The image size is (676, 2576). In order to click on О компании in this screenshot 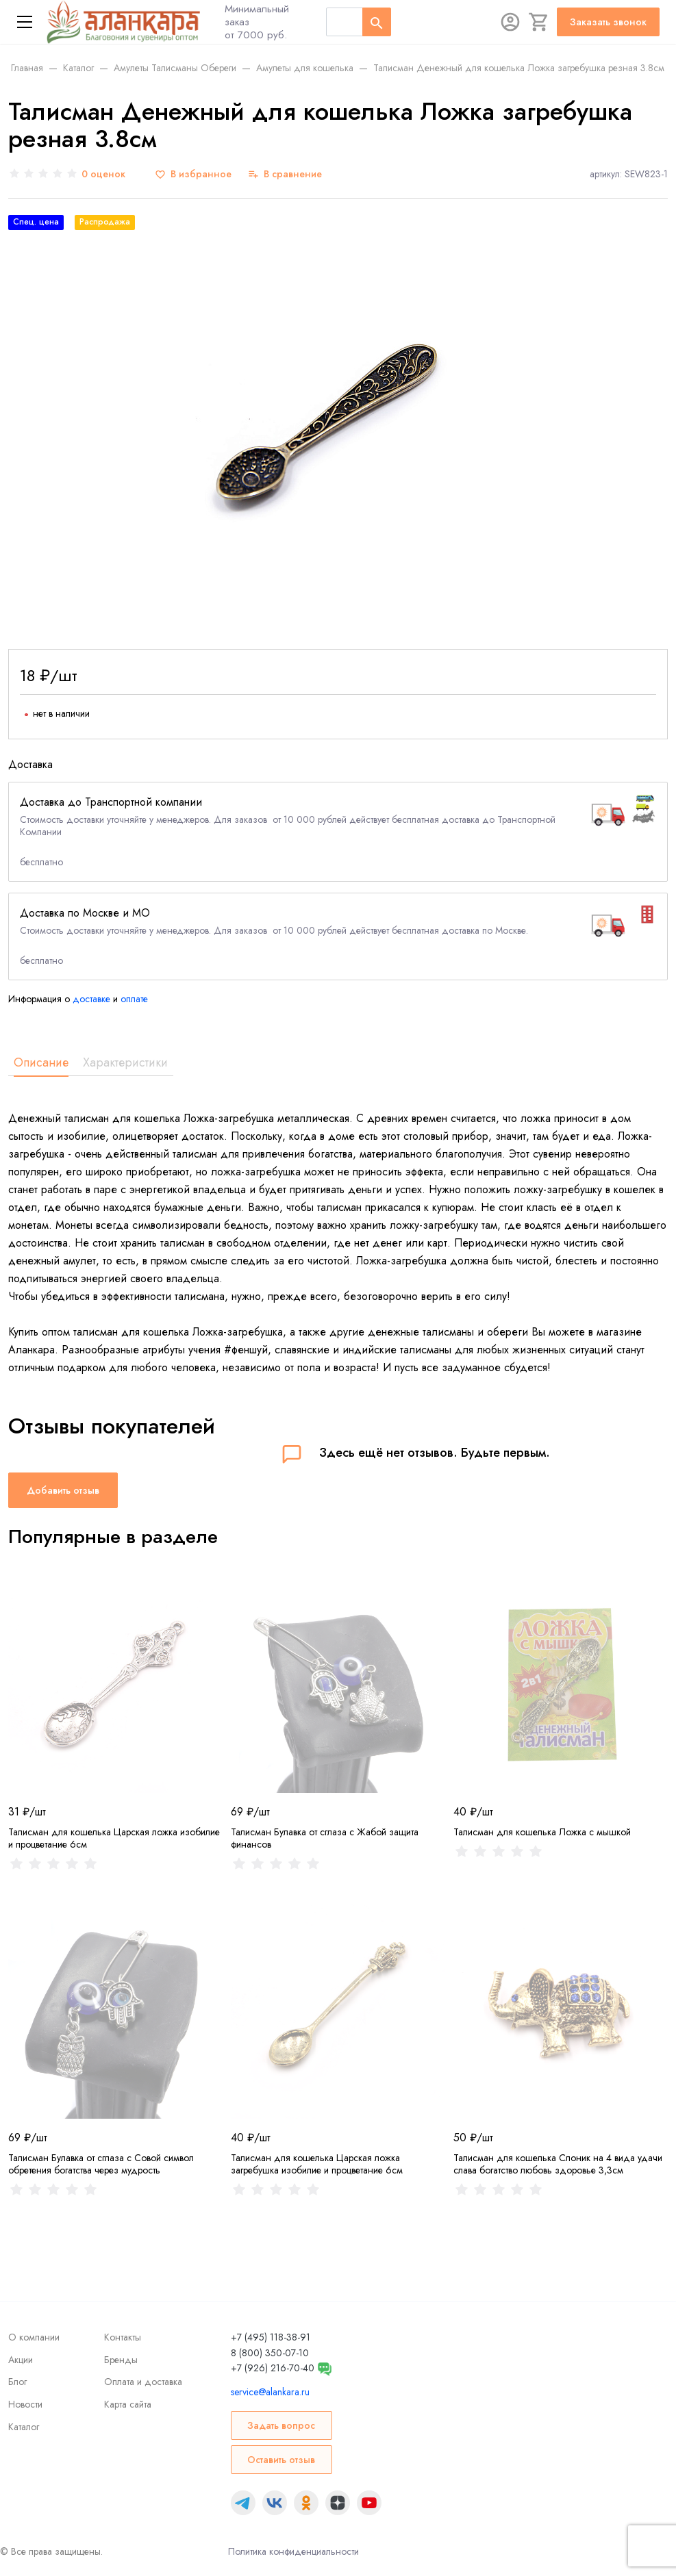, I will do `click(34, 2337)`.